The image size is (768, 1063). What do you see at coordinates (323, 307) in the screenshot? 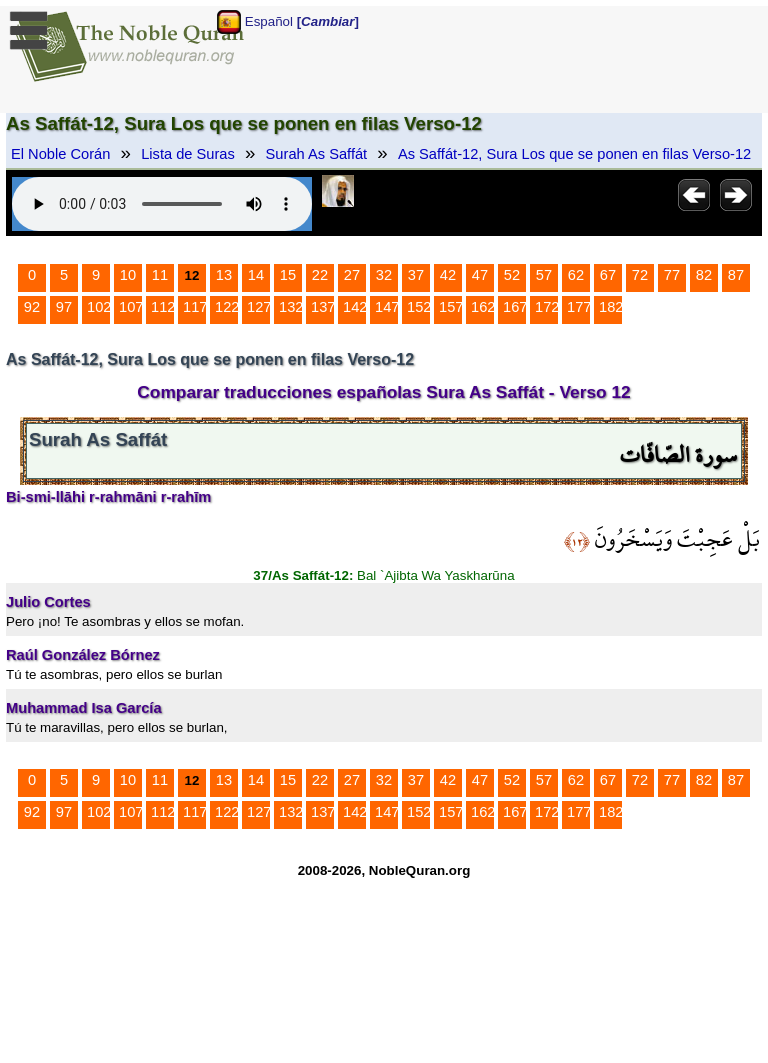
I see `137` at bounding box center [323, 307].